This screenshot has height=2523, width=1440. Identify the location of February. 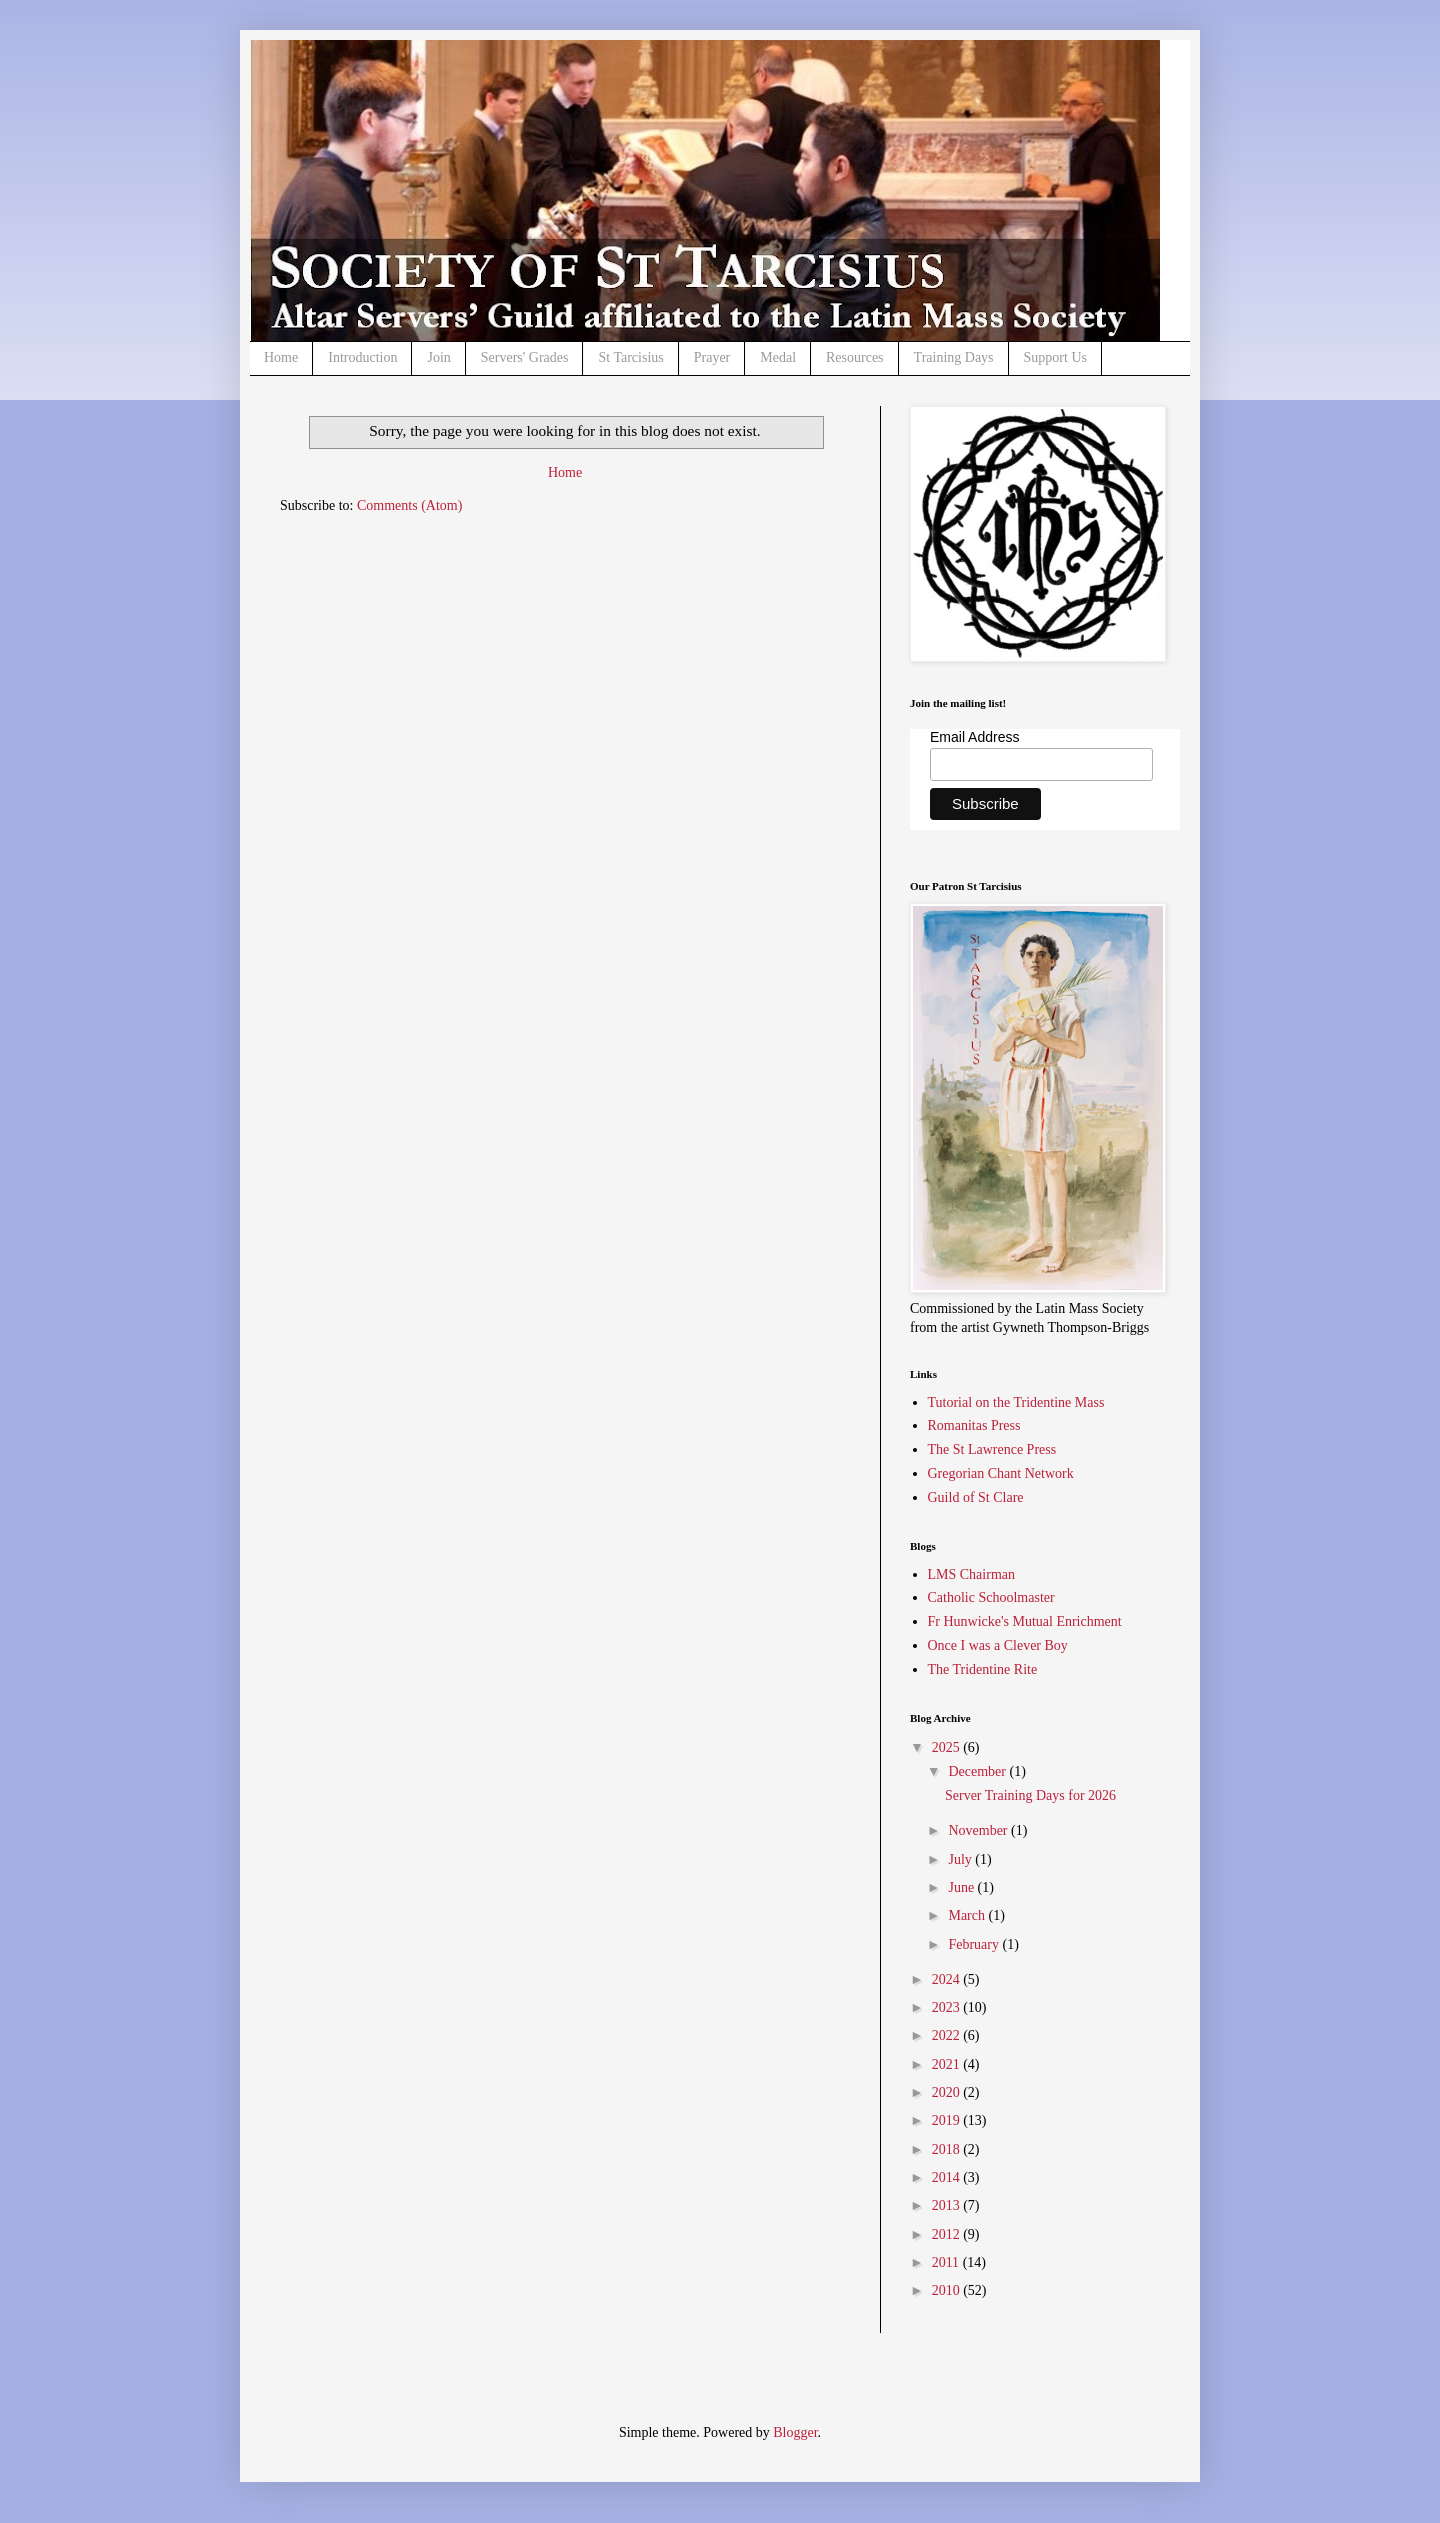
(975, 1944).